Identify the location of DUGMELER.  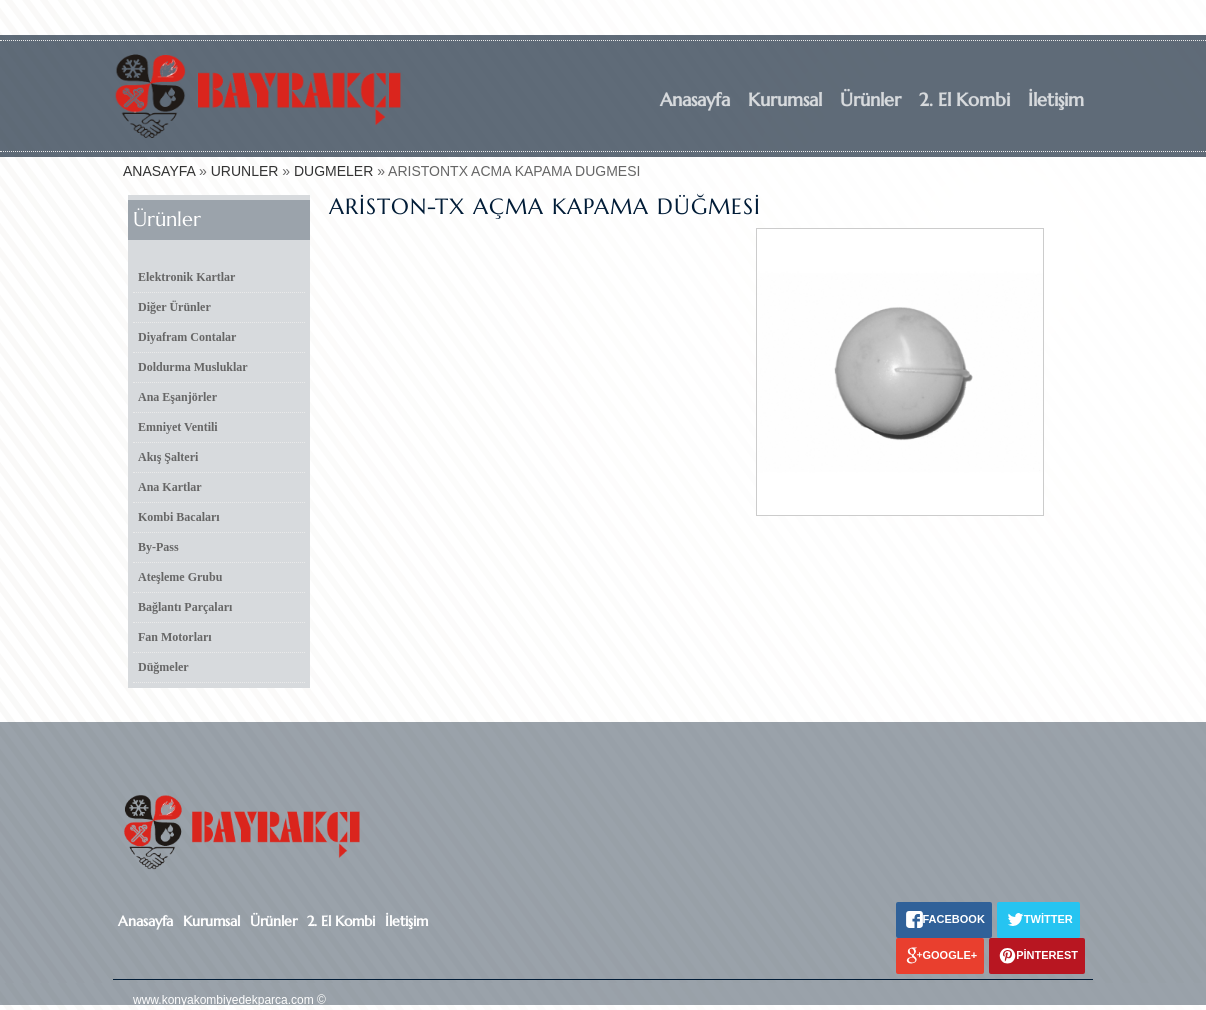
(333, 171).